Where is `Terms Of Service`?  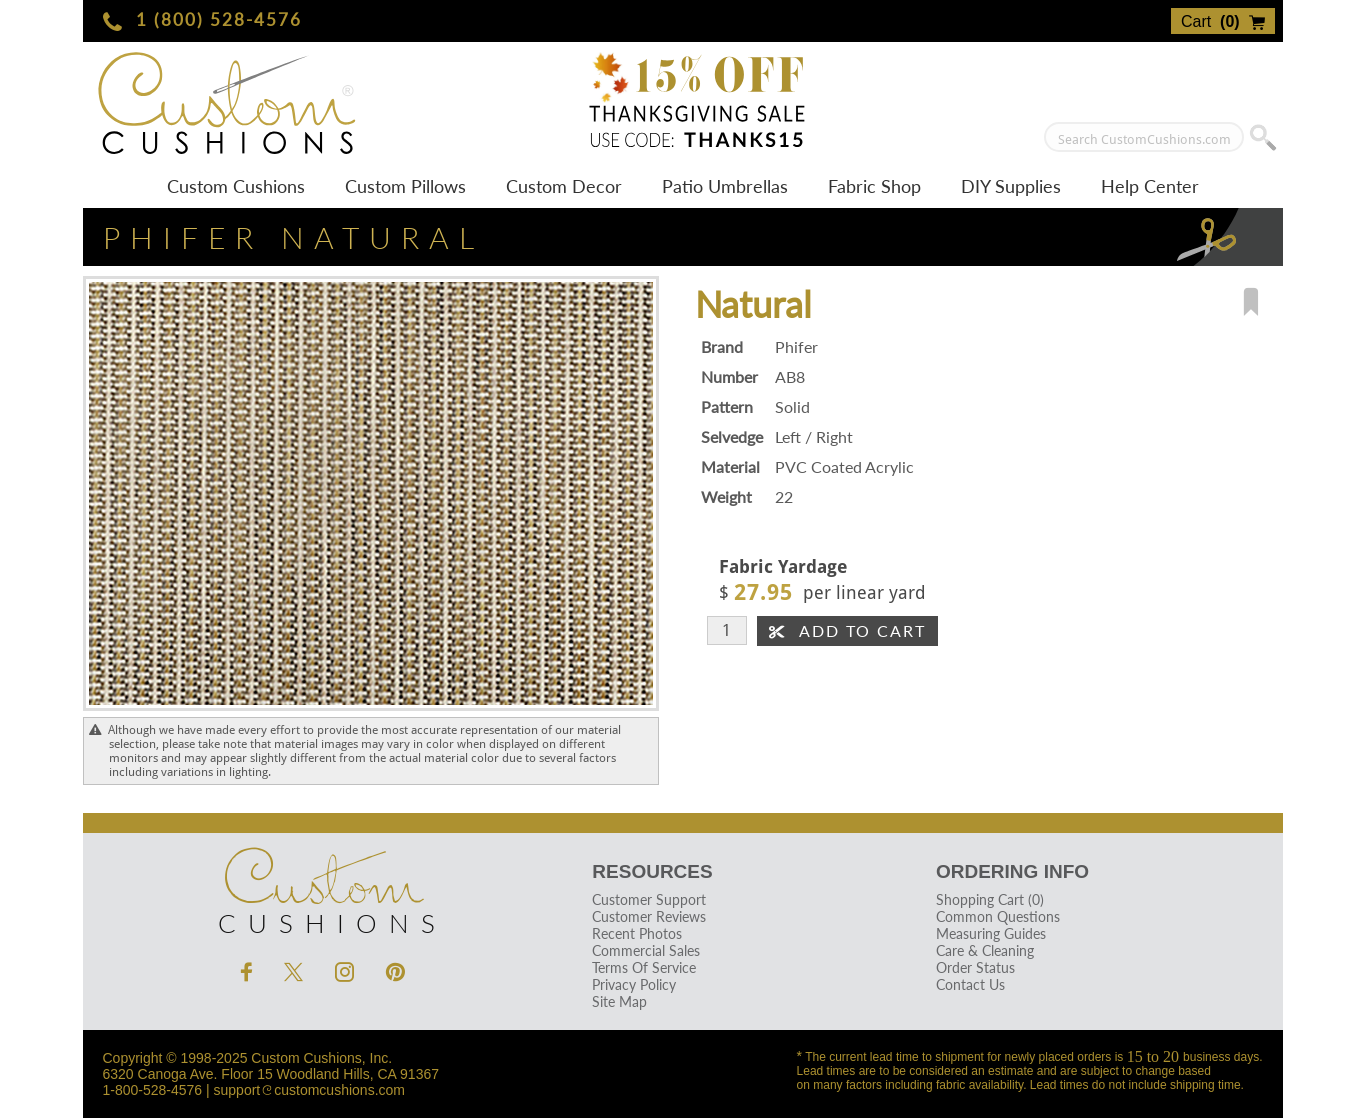 Terms Of Service is located at coordinates (644, 967).